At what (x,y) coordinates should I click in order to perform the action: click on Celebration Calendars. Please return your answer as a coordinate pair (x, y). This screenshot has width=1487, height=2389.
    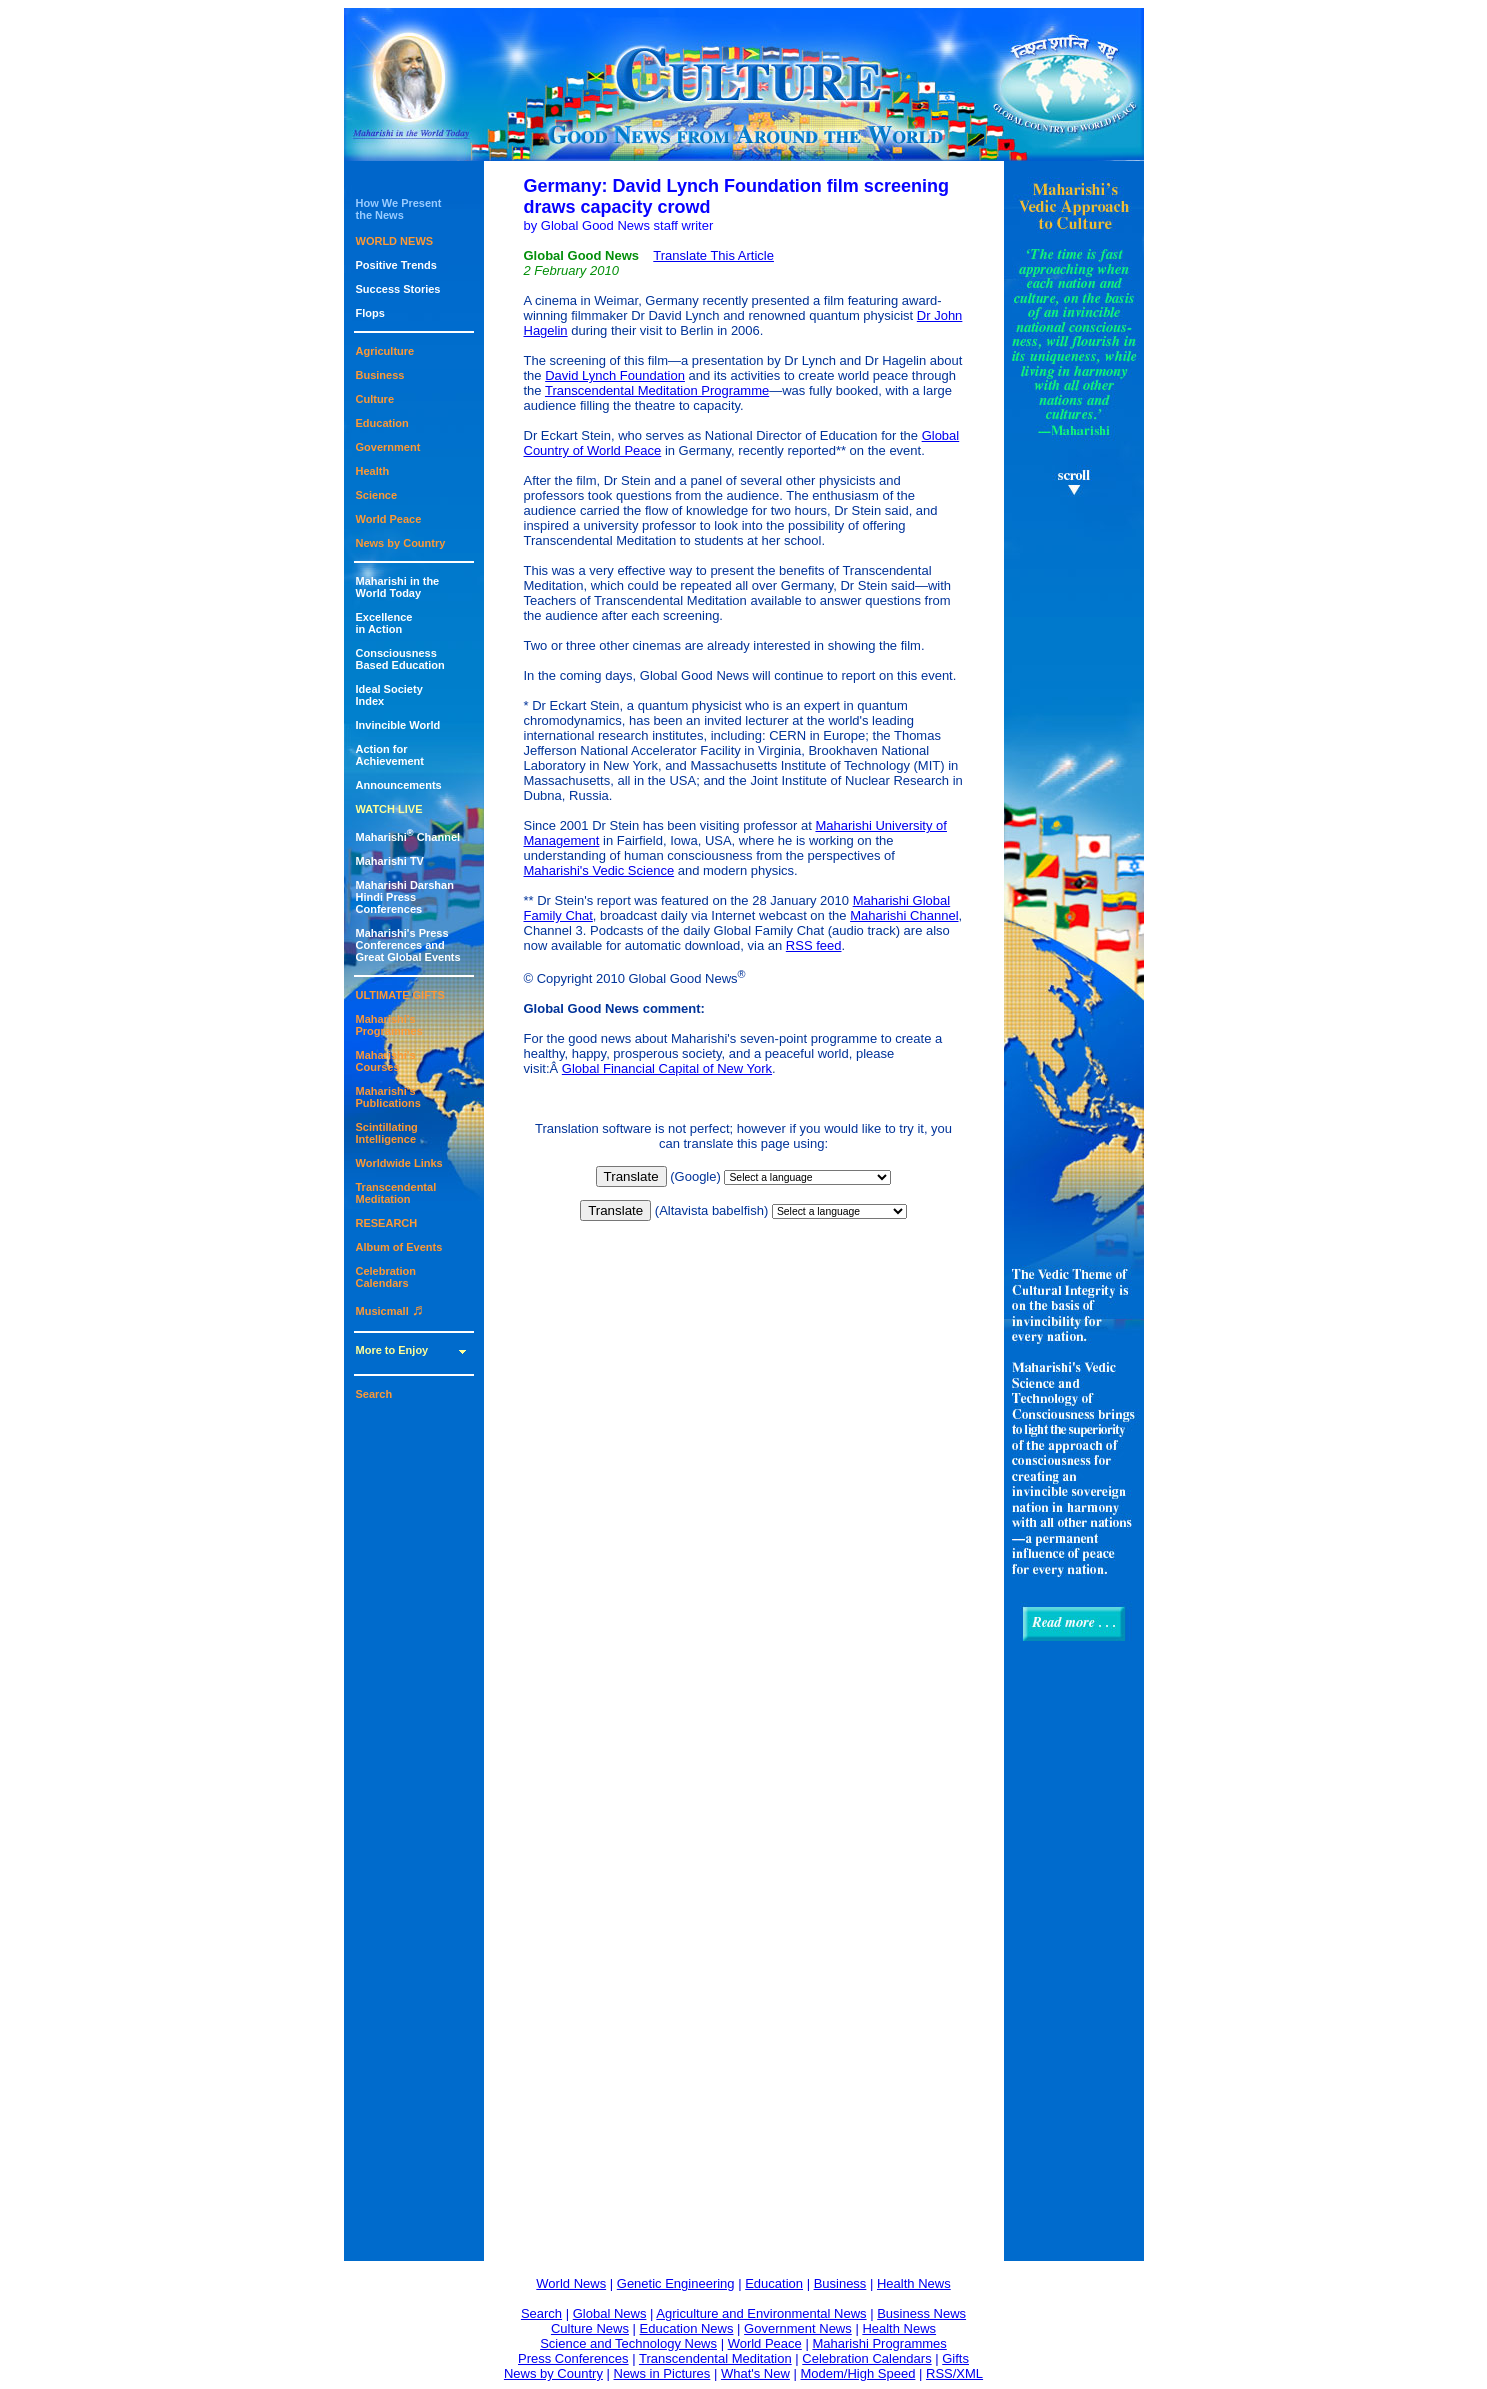
    Looking at the image, I should click on (386, 1277).